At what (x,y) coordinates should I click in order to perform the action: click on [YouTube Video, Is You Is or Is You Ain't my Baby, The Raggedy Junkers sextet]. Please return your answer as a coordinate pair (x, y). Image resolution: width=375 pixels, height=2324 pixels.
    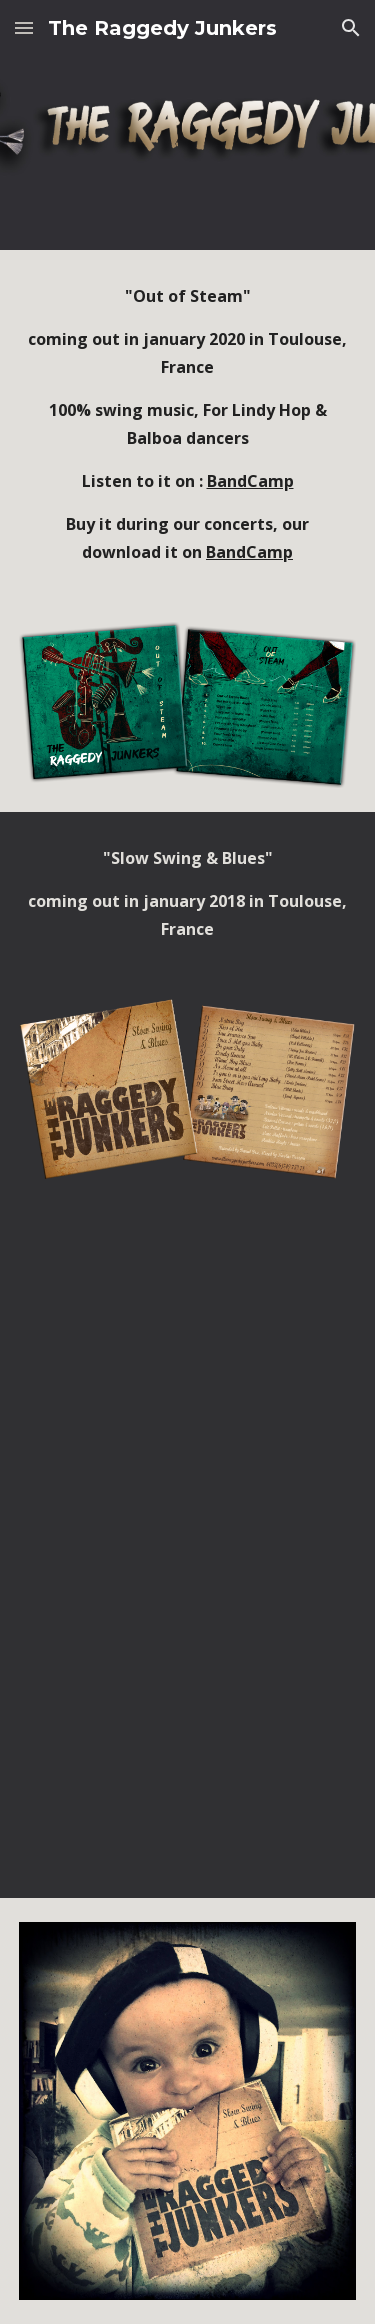
    Looking at the image, I should click on (187, 1637).